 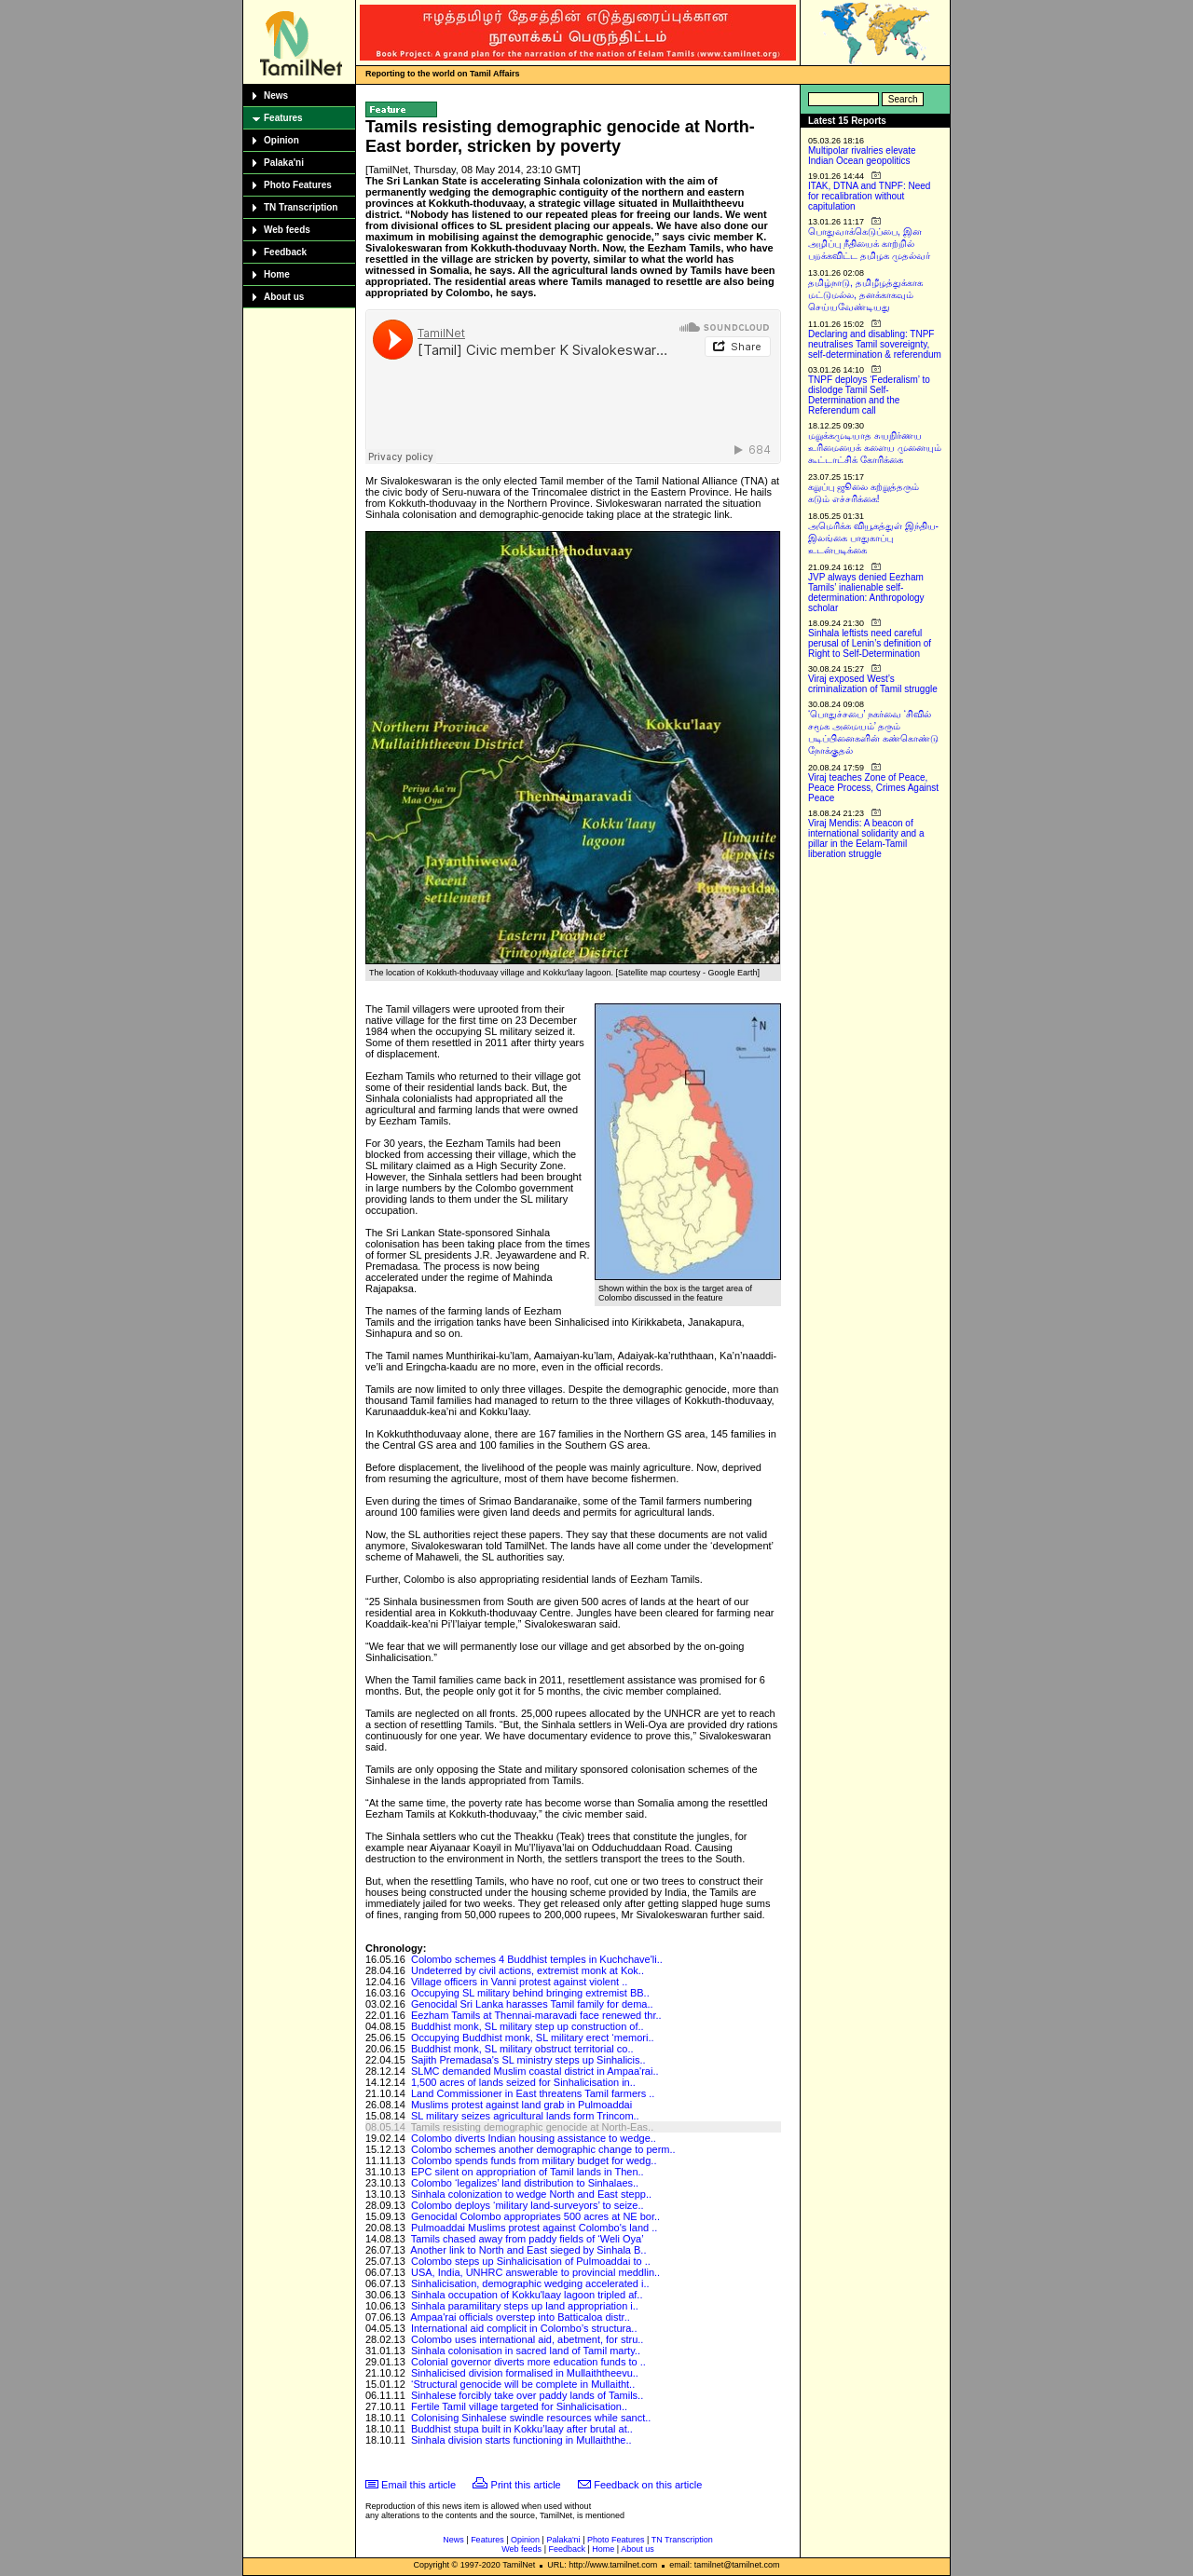 What do you see at coordinates (534, 2160) in the screenshot?
I see `Colombo spends funds from military budget for wedg..` at bounding box center [534, 2160].